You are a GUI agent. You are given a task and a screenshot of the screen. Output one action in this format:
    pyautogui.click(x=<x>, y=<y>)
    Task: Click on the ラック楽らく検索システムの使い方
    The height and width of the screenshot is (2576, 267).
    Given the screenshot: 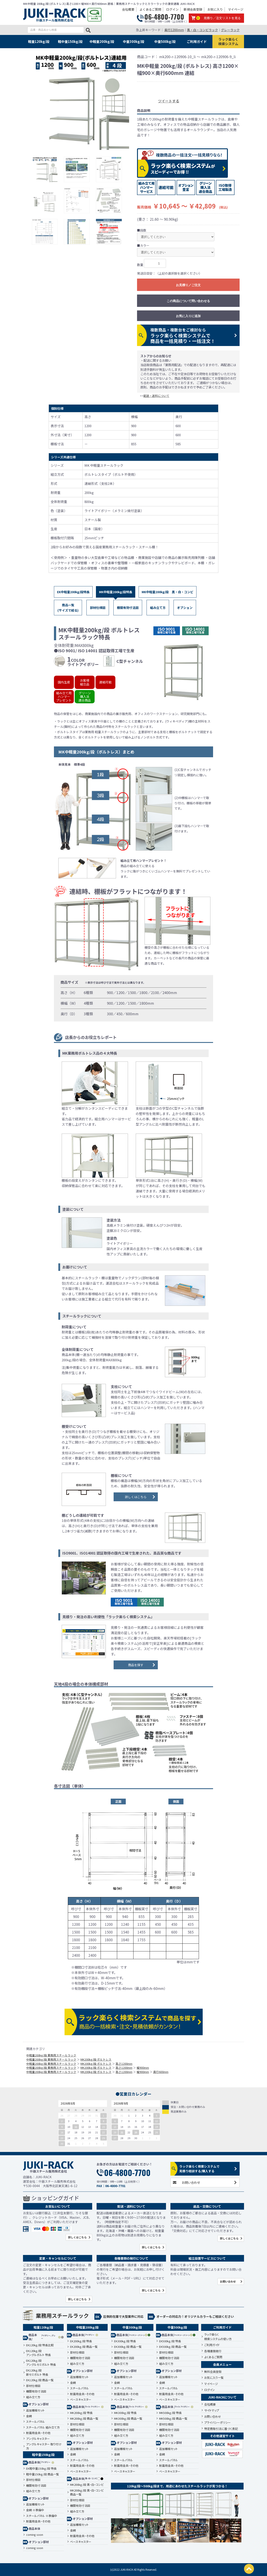 What is the action you would take?
    pyautogui.click(x=218, y=2336)
    